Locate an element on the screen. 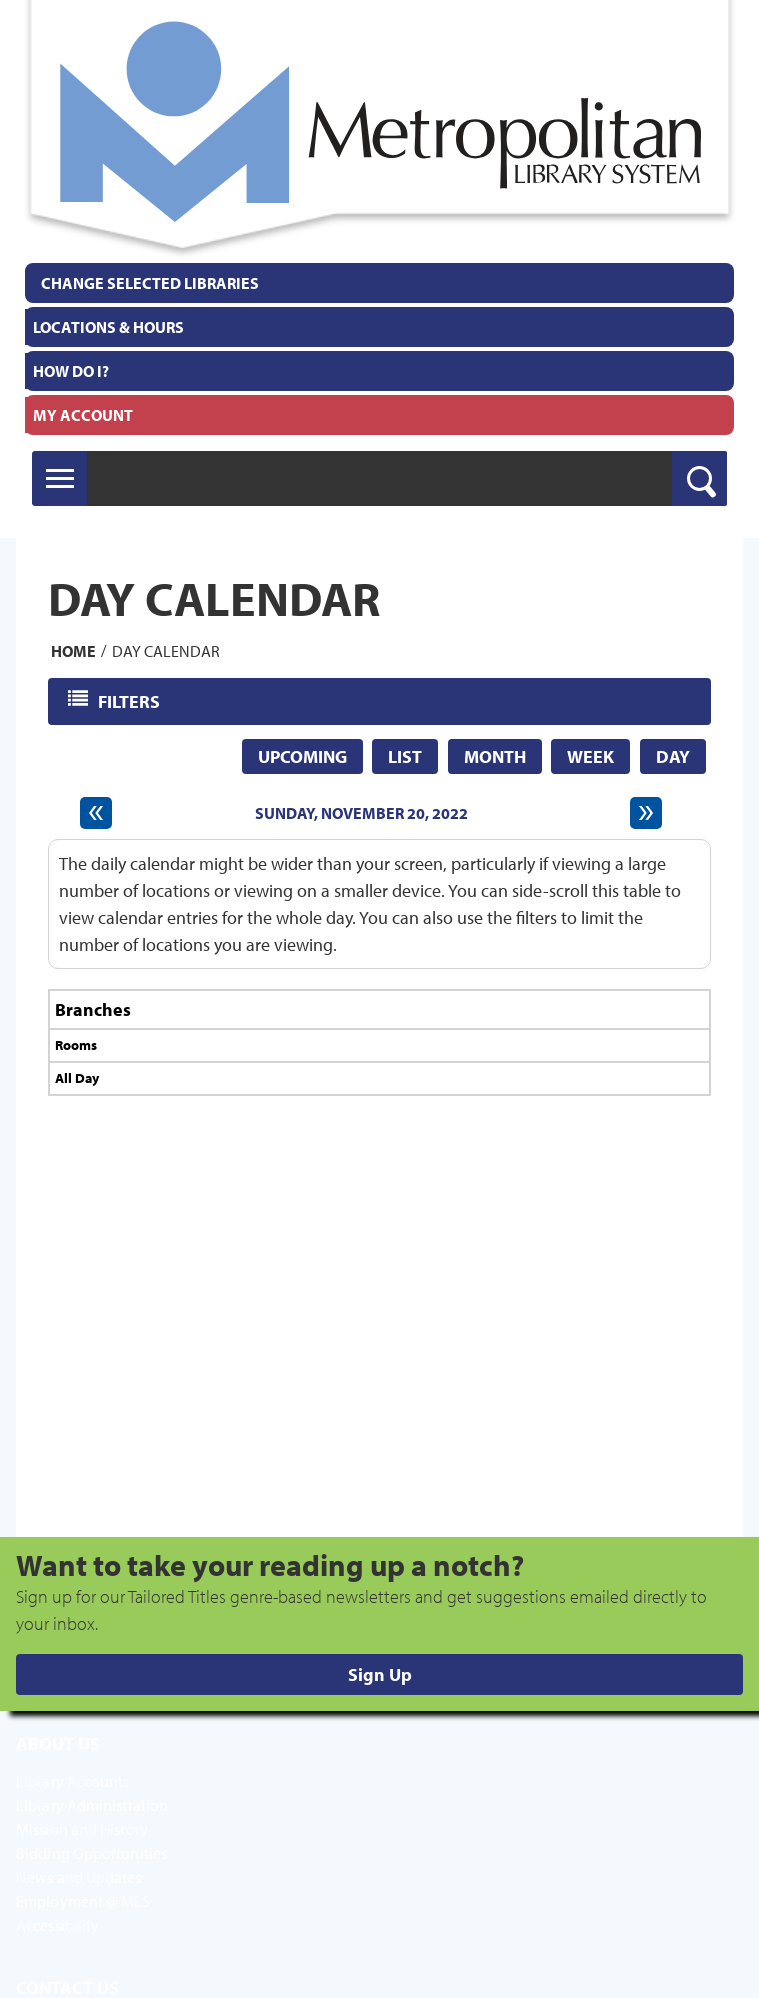 The width and height of the screenshot is (759, 1998). Week is located at coordinates (590, 756).